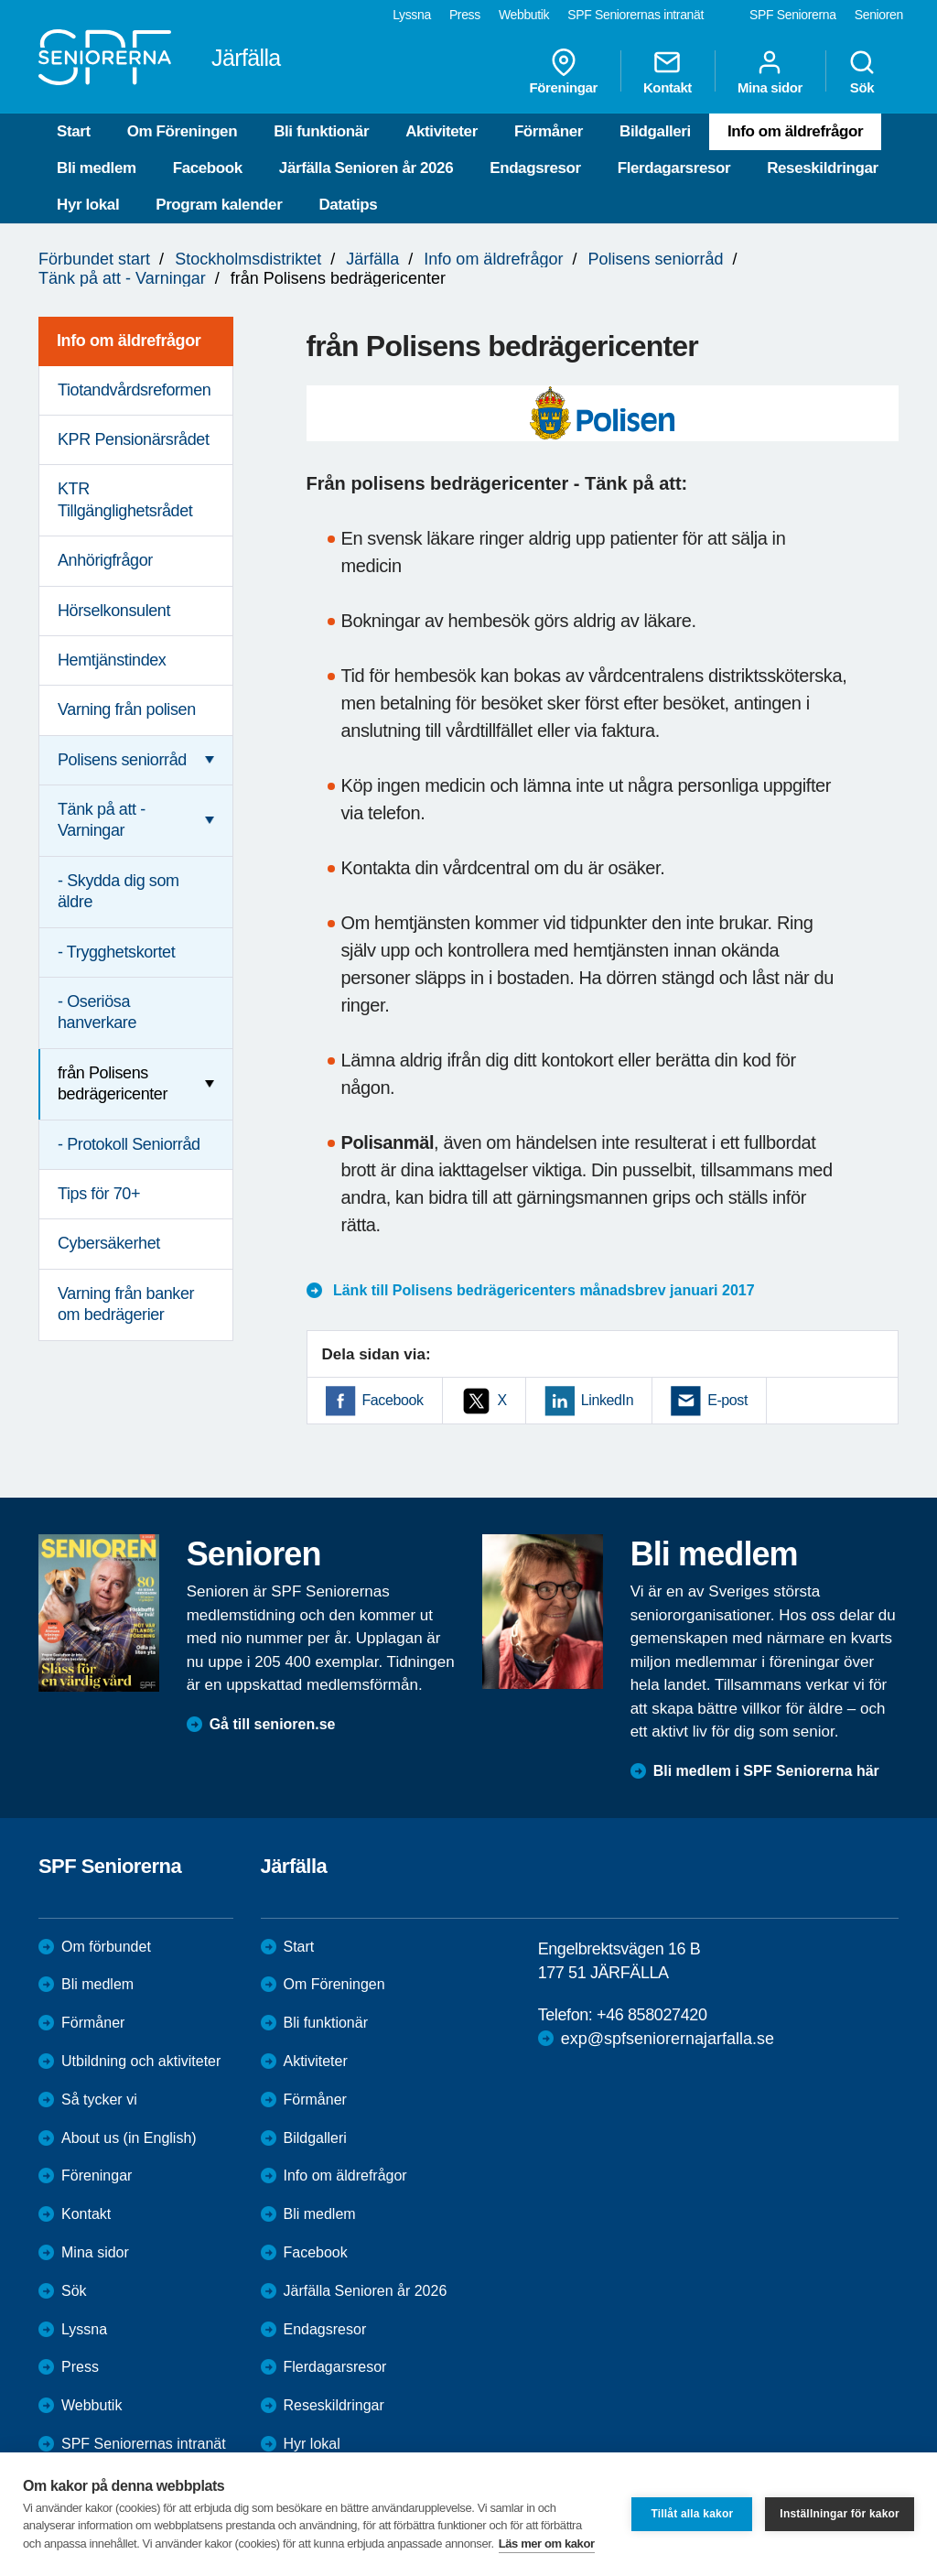 Image resolution: width=937 pixels, height=2576 pixels. Describe the element at coordinates (547, 2543) in the screenshot. I see `Läs mer om kakor` at that location.